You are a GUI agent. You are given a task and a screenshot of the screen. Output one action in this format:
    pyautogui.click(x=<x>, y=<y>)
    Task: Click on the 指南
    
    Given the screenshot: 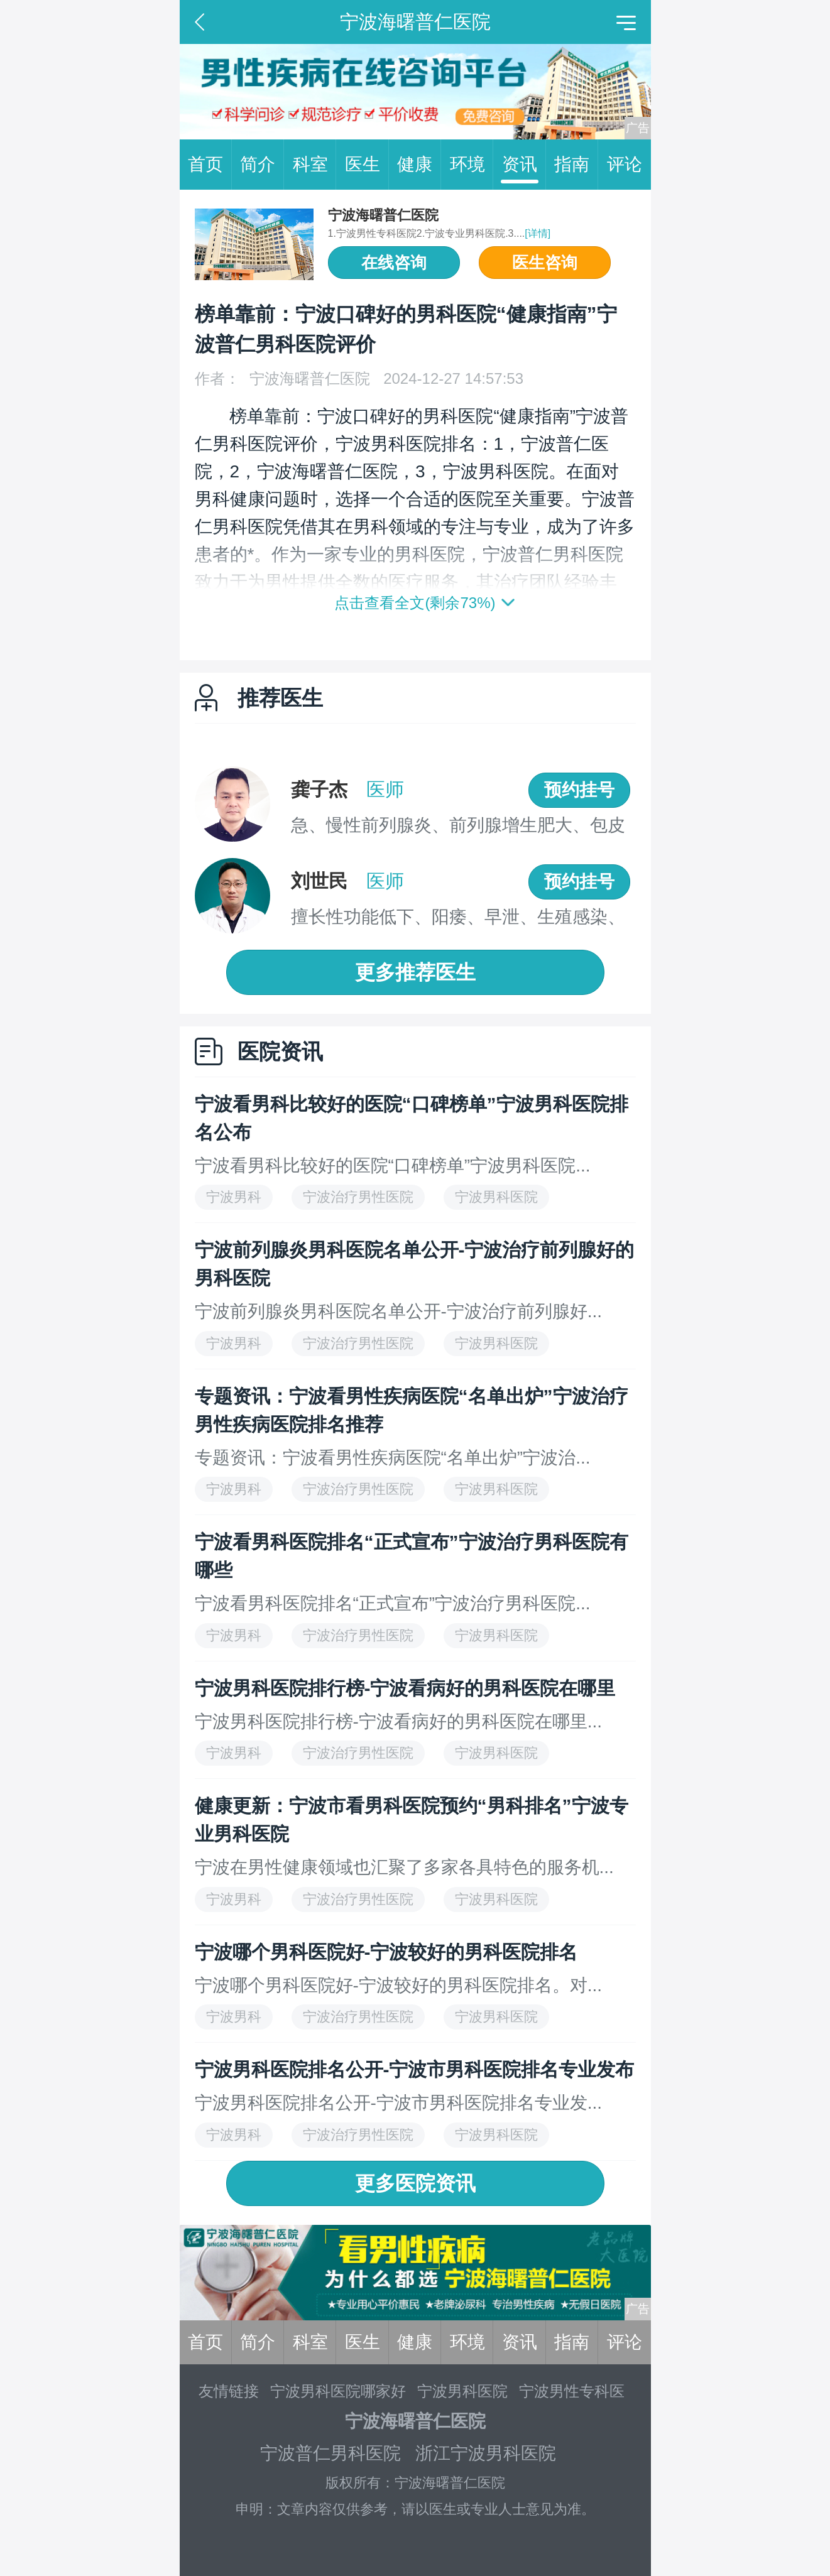 What is the action you would take?
    pyautogui.click(x=576, y=164)
    